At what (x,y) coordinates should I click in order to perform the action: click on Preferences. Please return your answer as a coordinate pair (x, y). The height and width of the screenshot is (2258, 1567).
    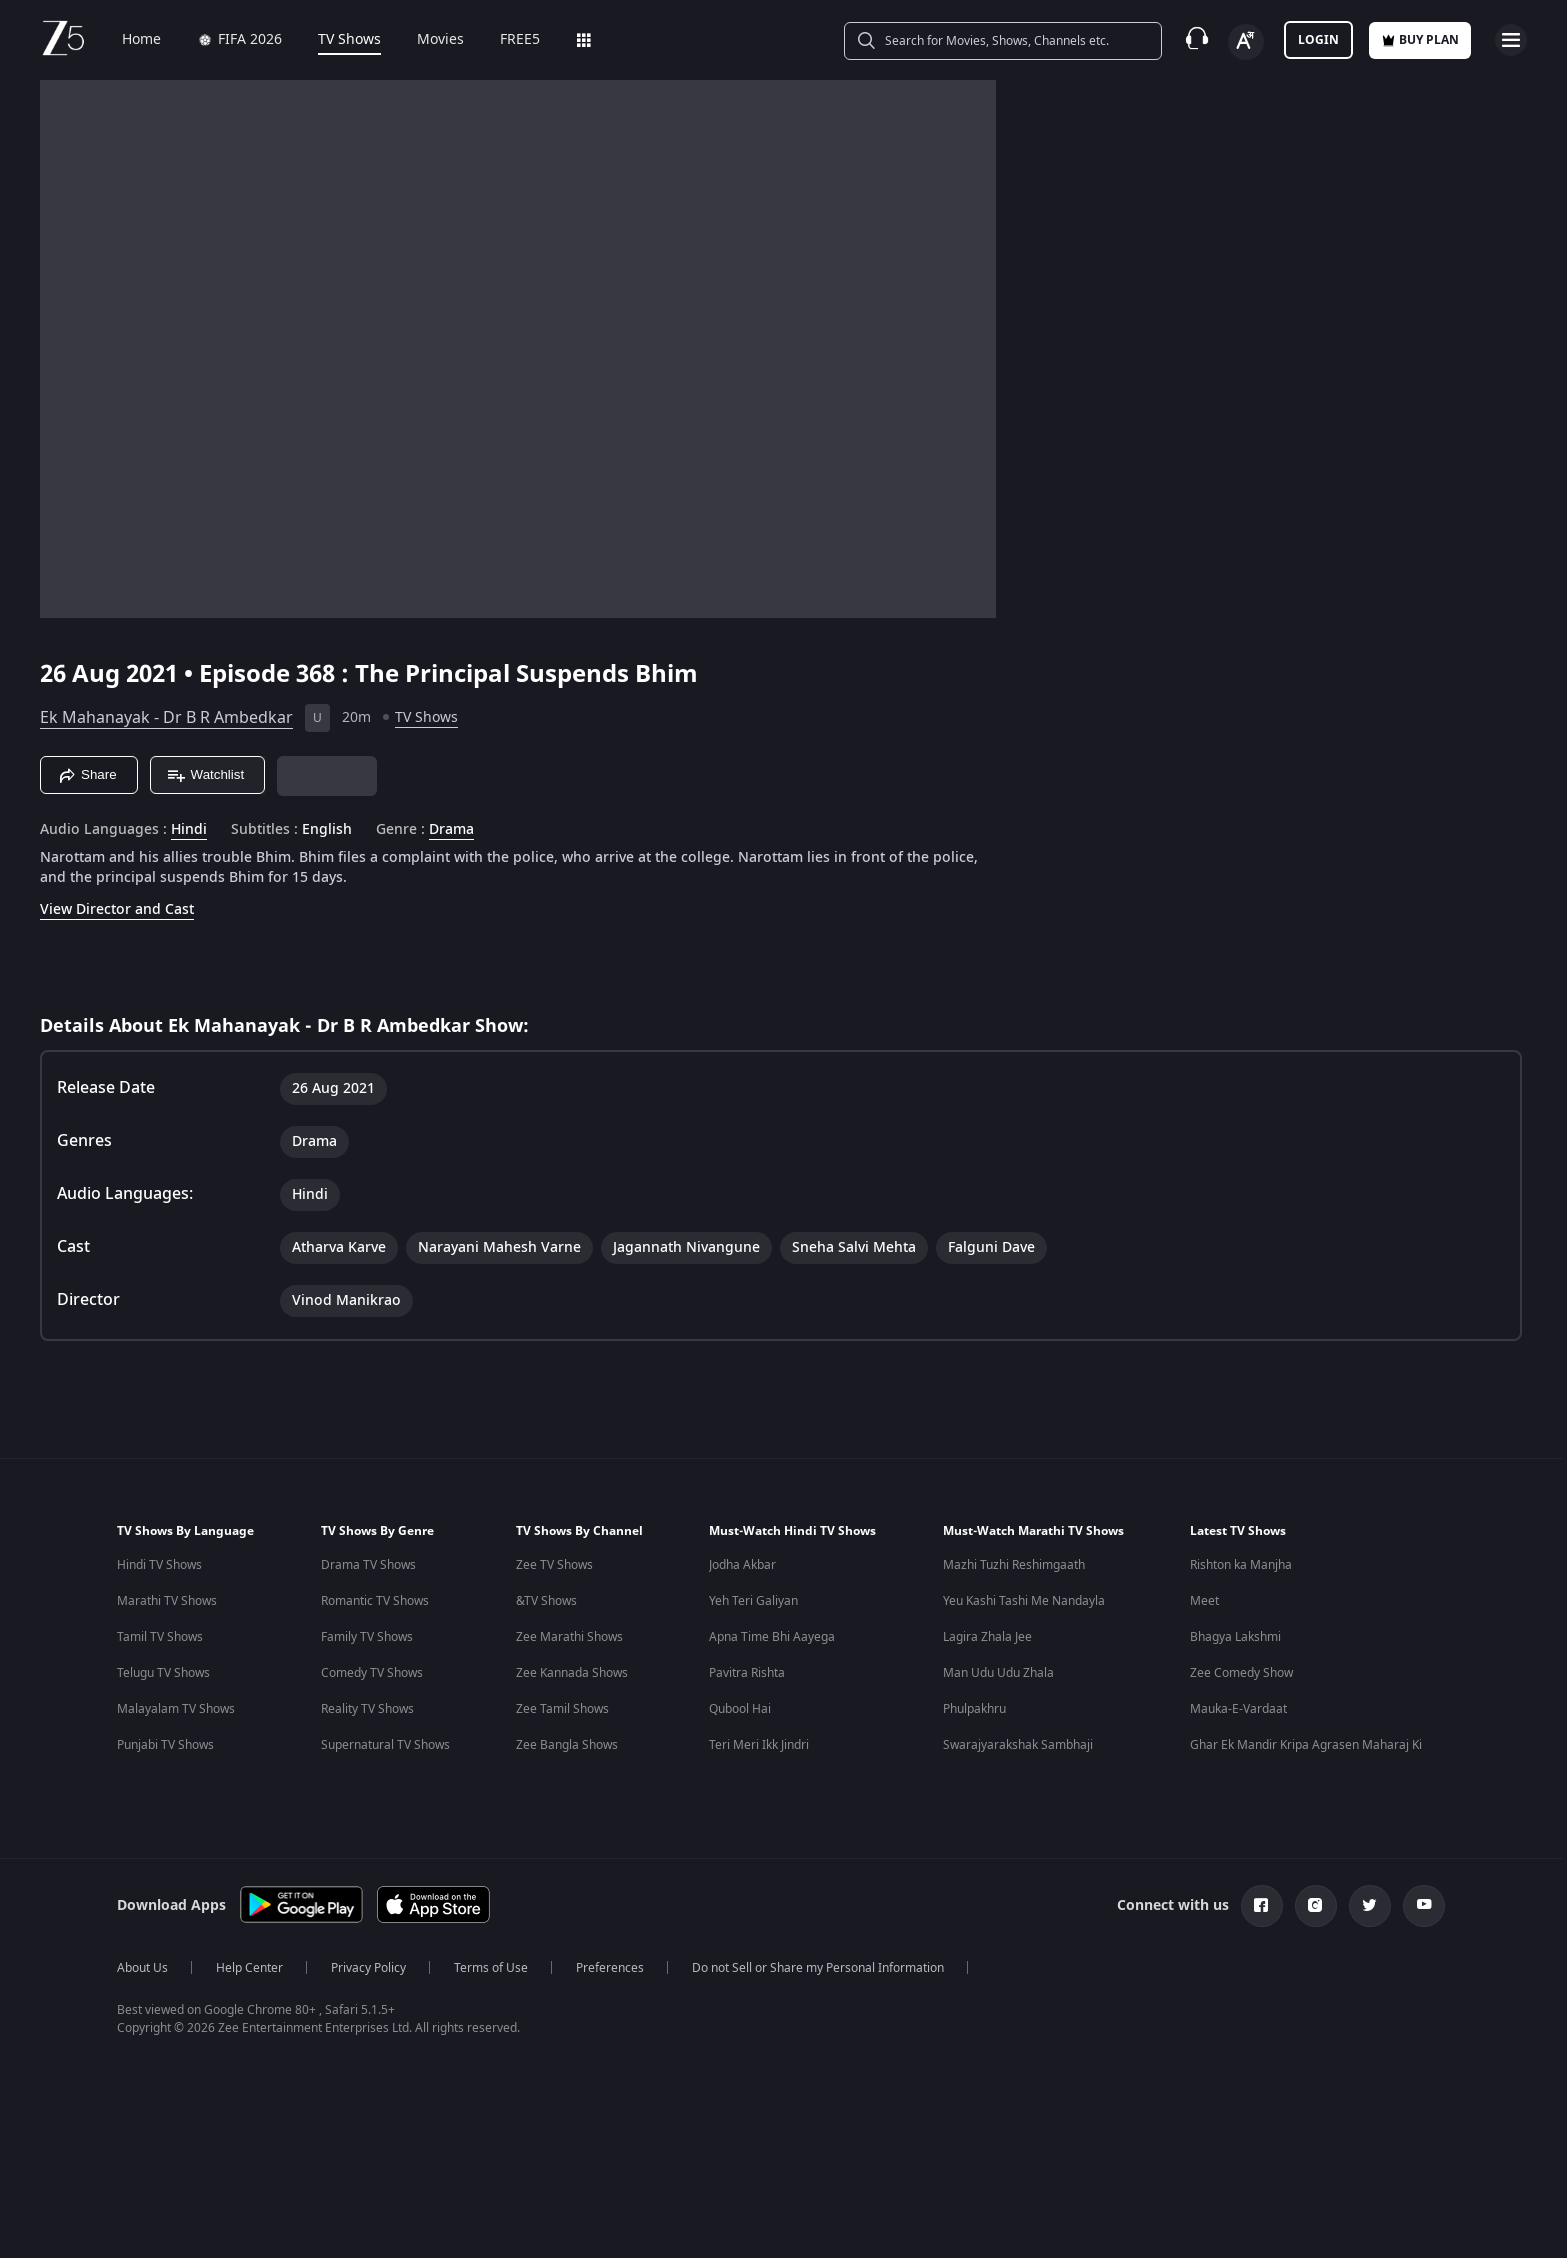
    Looking at the image, I should click on (610, 1968).